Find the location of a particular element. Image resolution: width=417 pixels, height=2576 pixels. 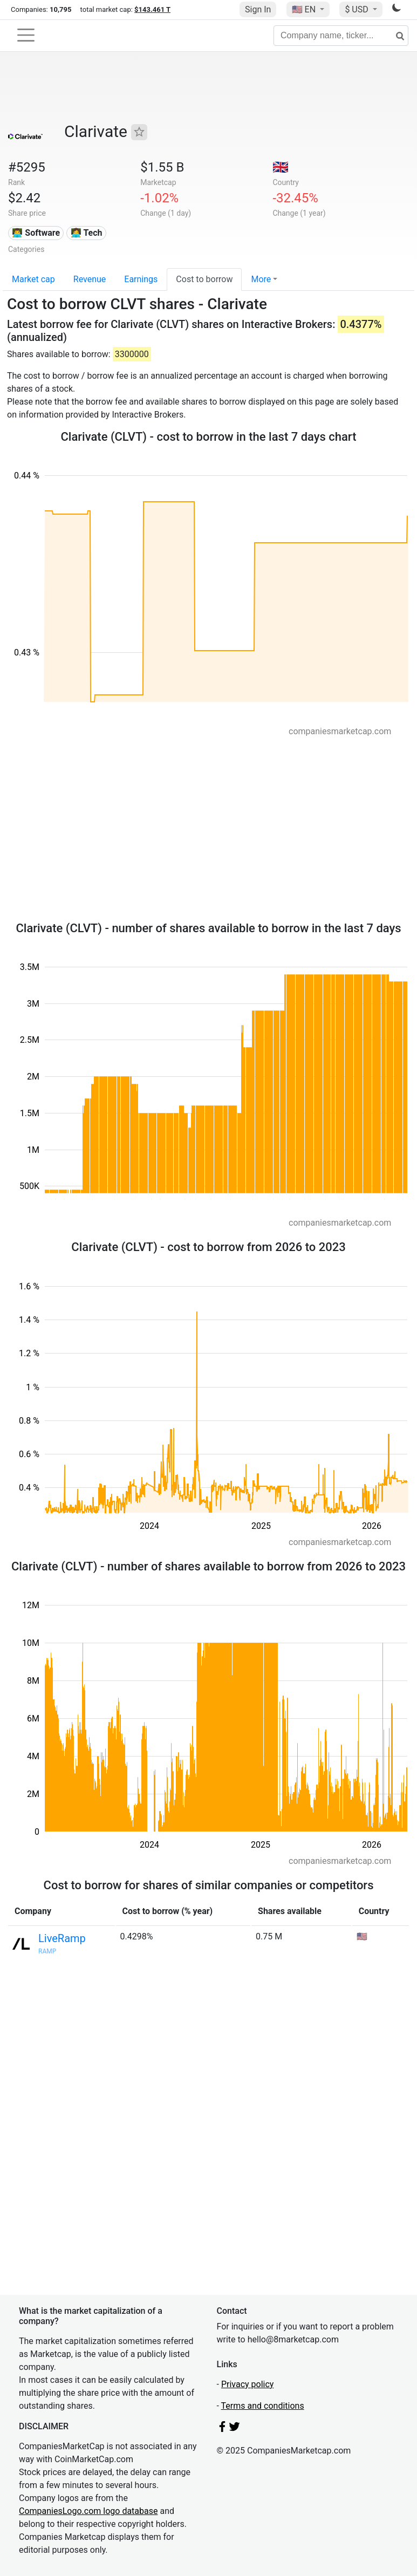

Cost to borrow is located at coordinates (204, 279).